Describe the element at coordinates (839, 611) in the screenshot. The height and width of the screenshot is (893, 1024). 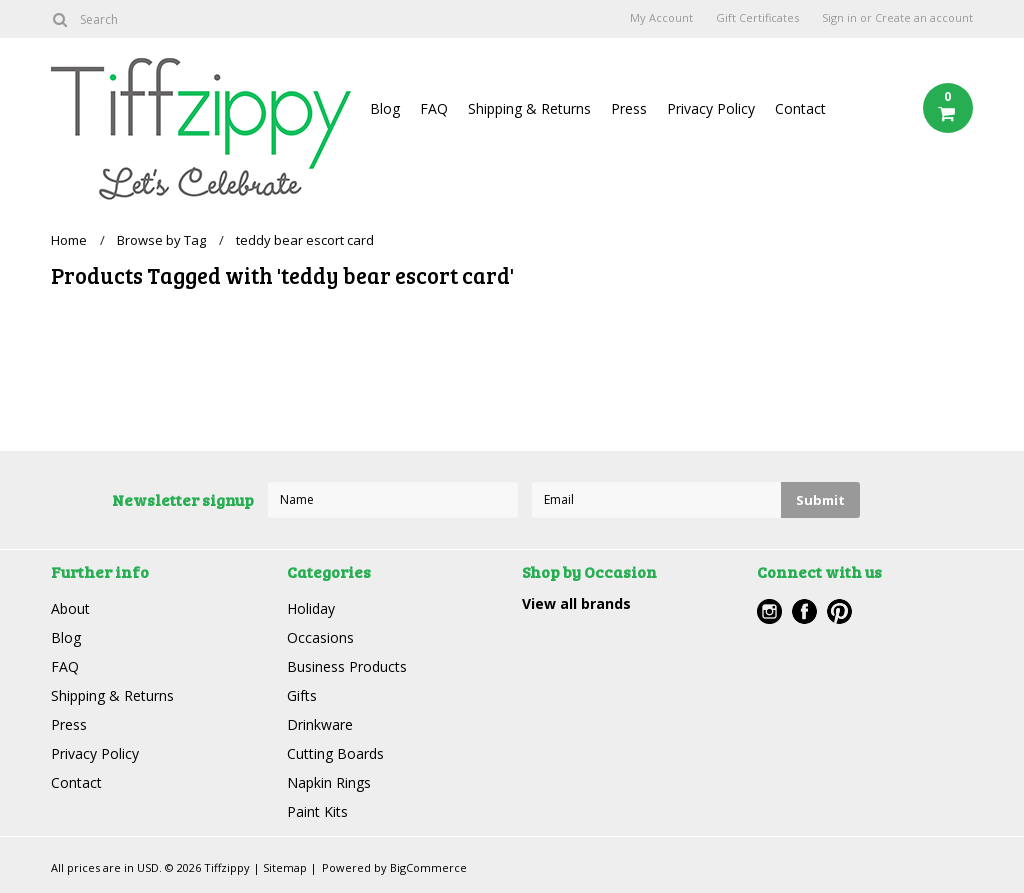
I see `Pinterest` at that location.